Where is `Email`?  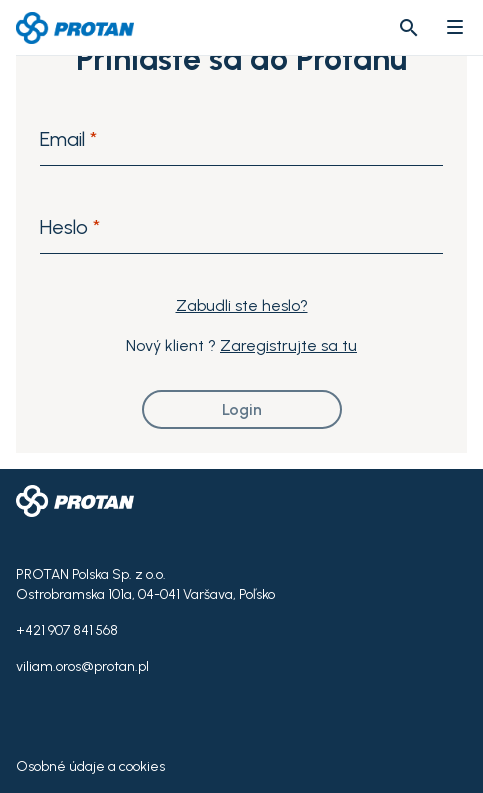
Email is located at coordinates (68, 139).